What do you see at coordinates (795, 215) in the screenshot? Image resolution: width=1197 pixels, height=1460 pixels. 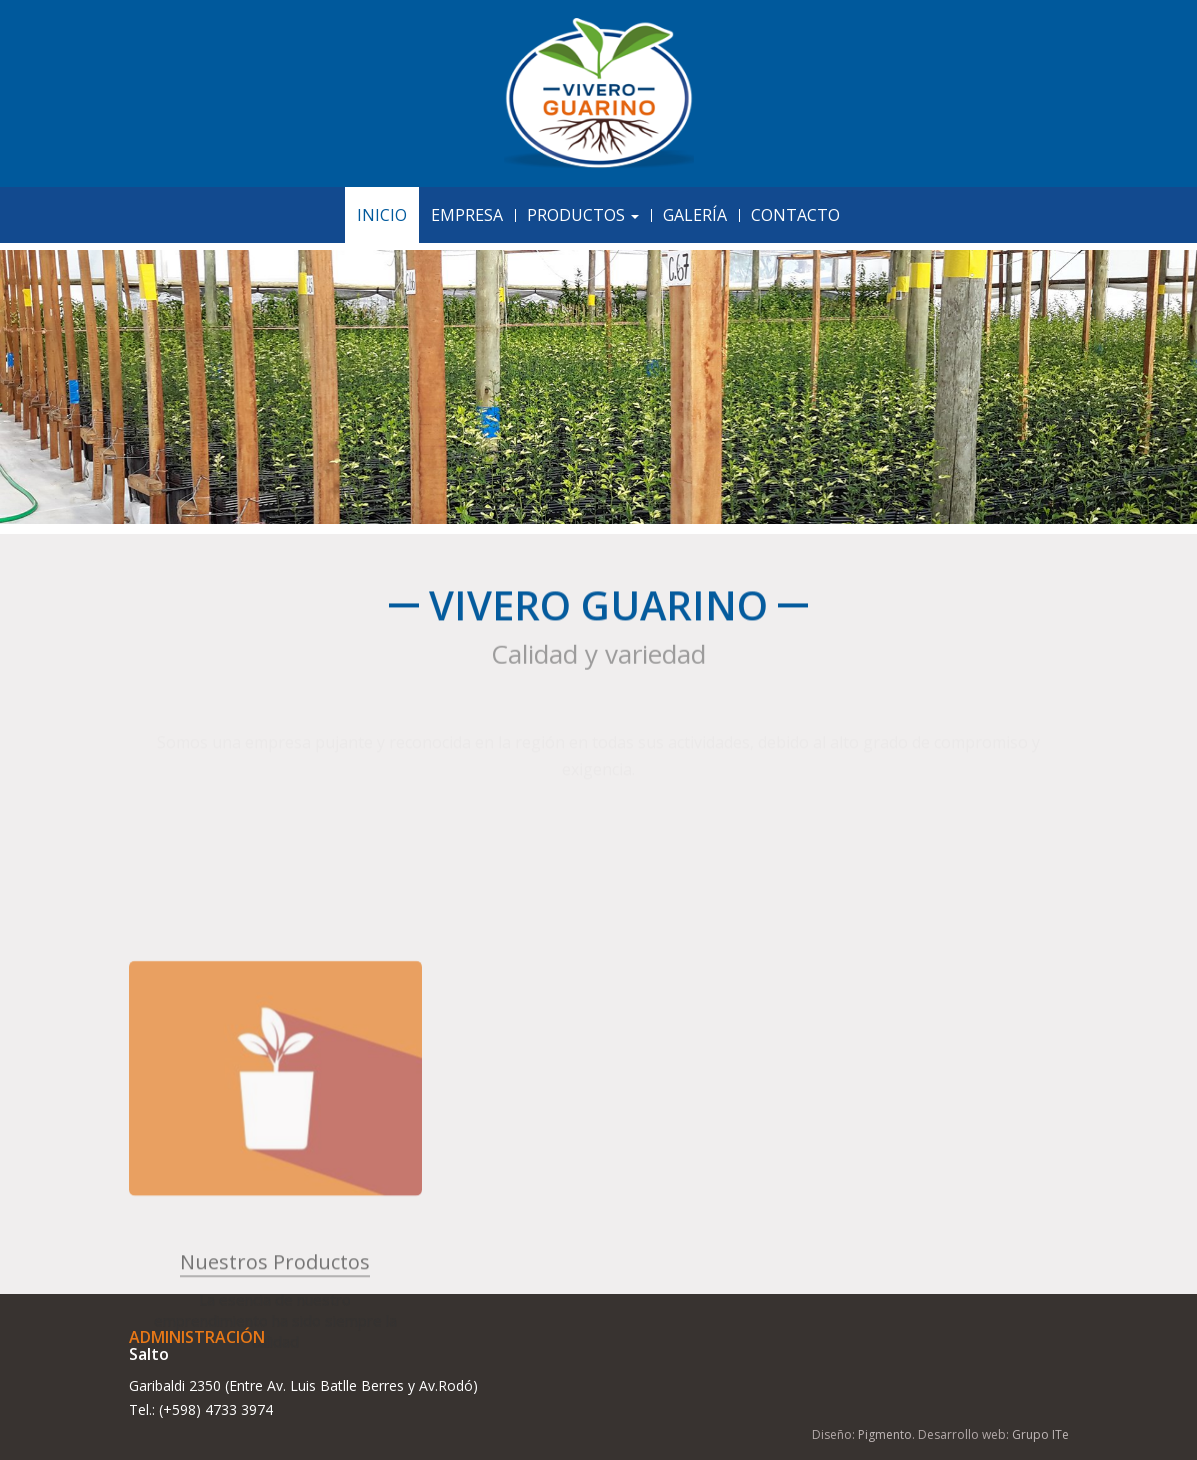 I see `Contacto` at bounding box center [795, 215].